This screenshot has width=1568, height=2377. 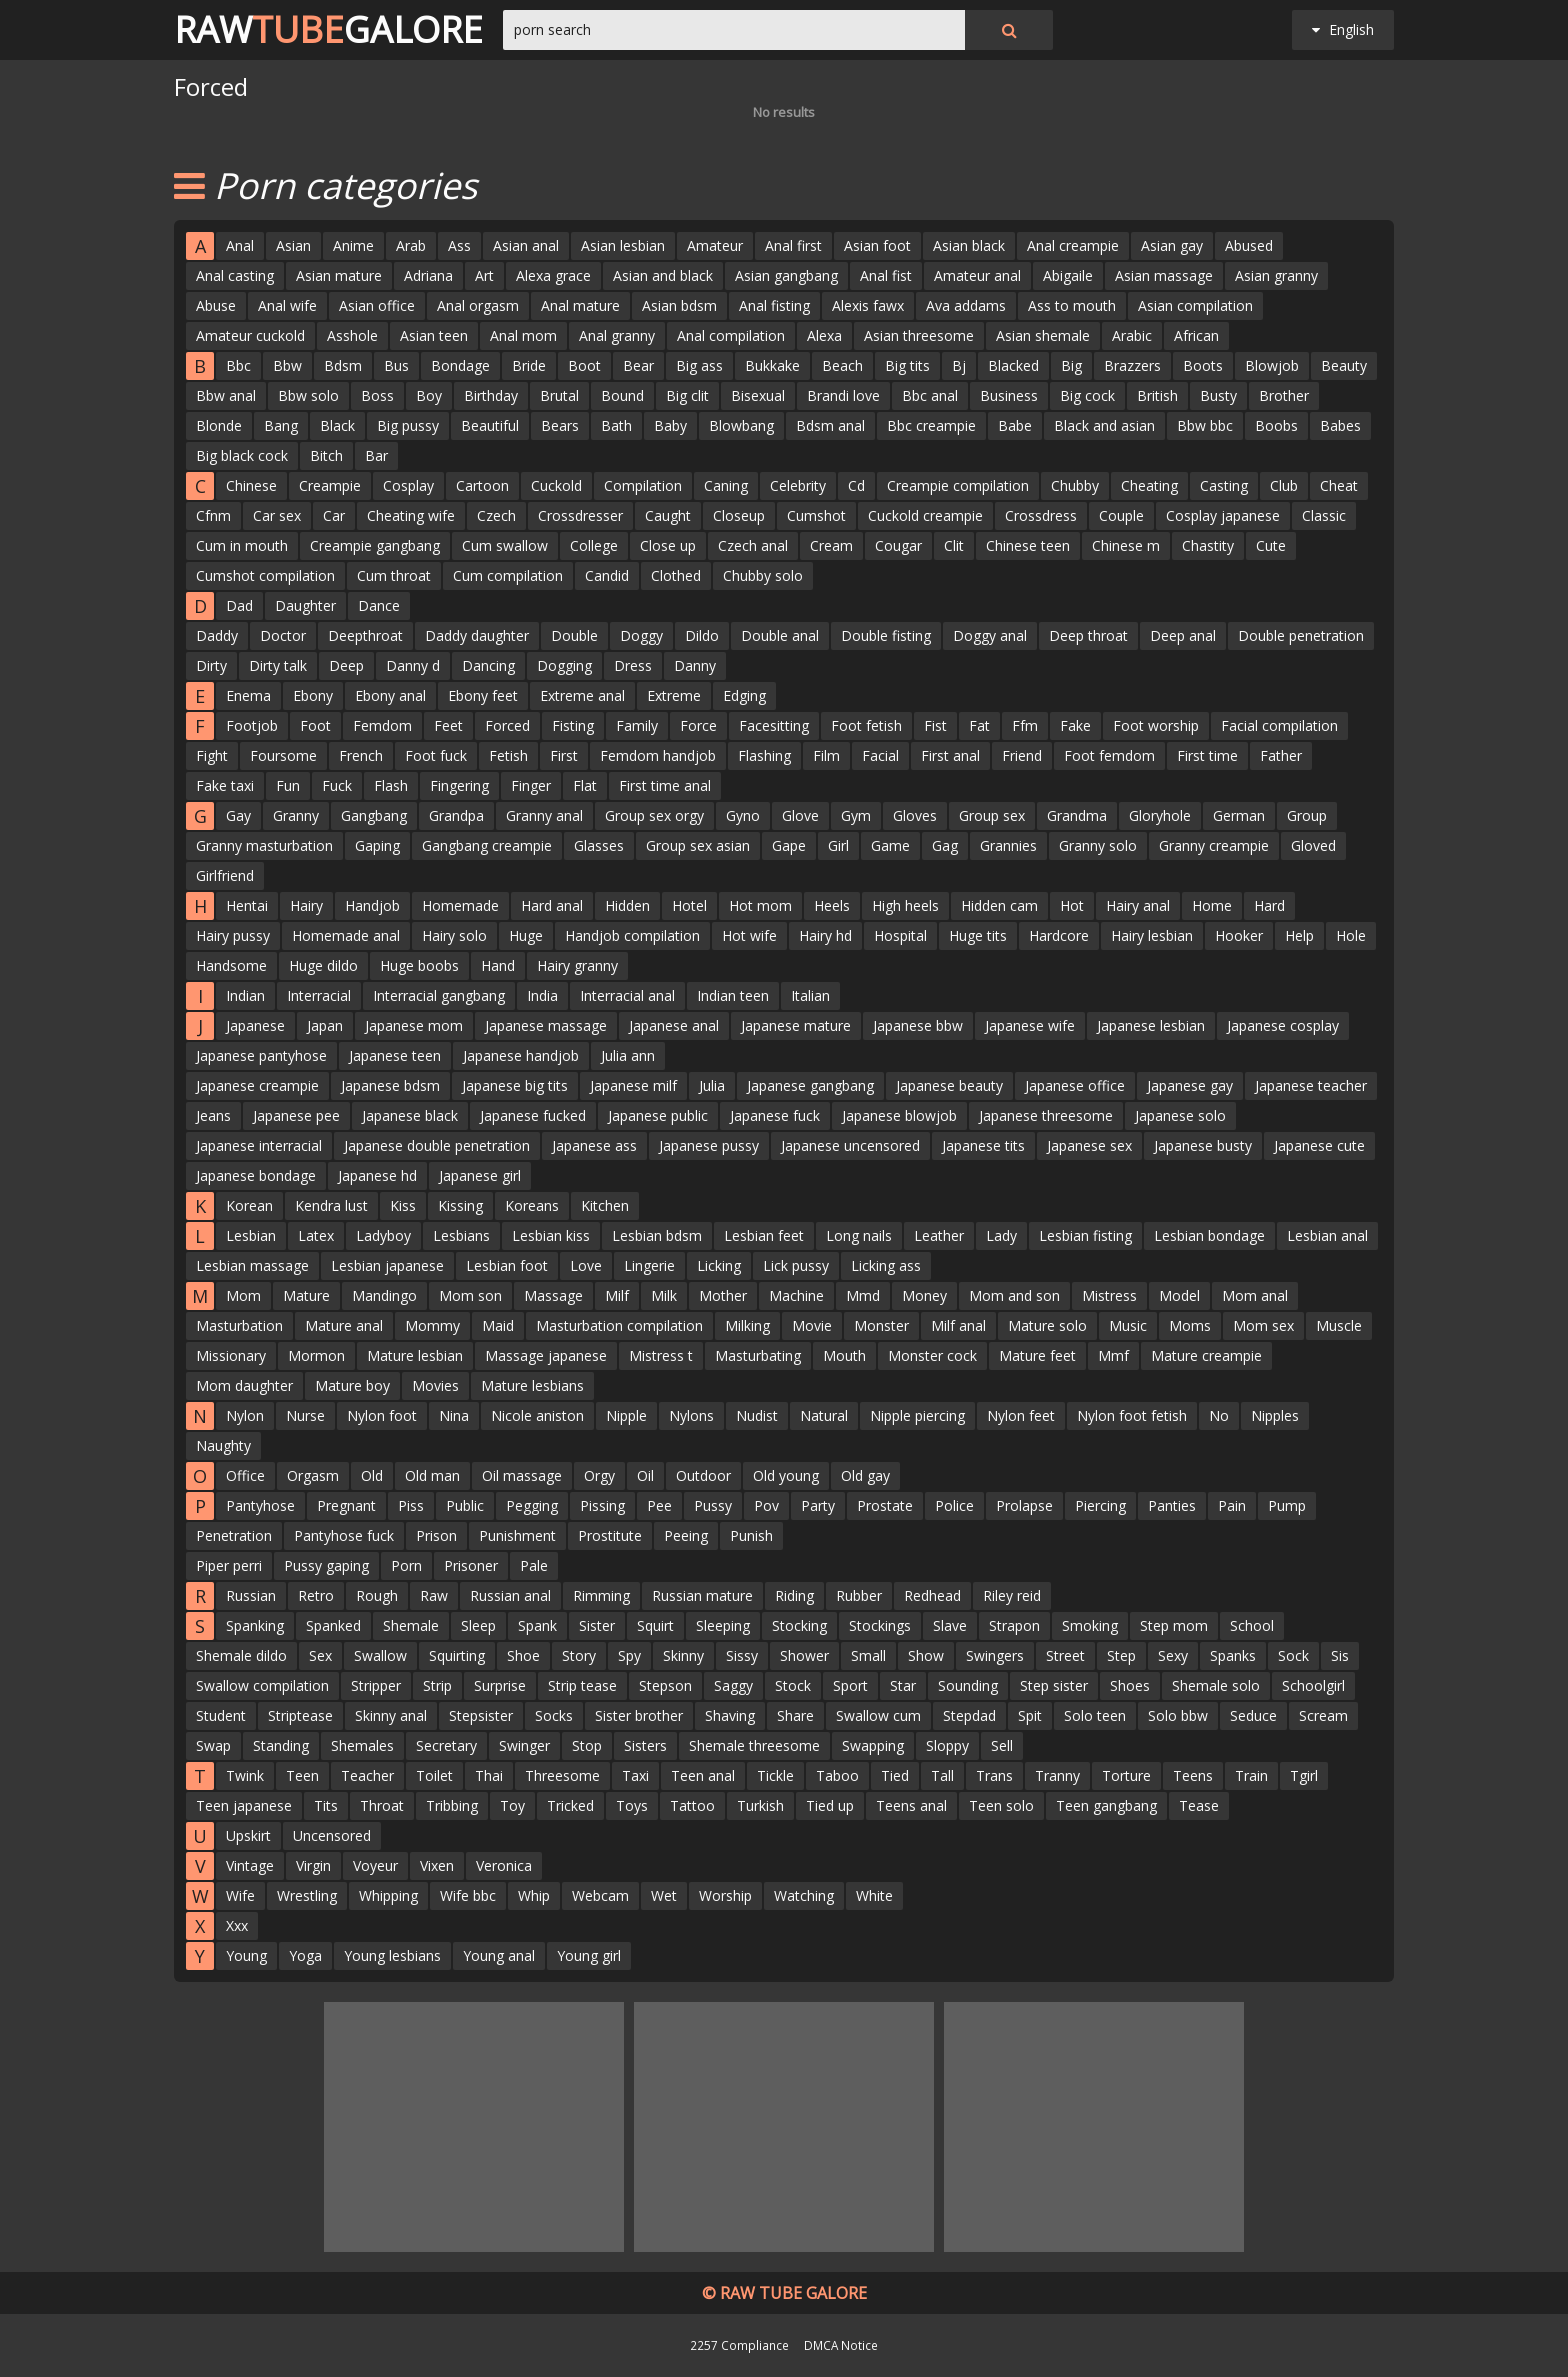 What do you see at coordinates (217, 635) in the screenshot?
I see `Daddy` at bounding box center [217, 635].